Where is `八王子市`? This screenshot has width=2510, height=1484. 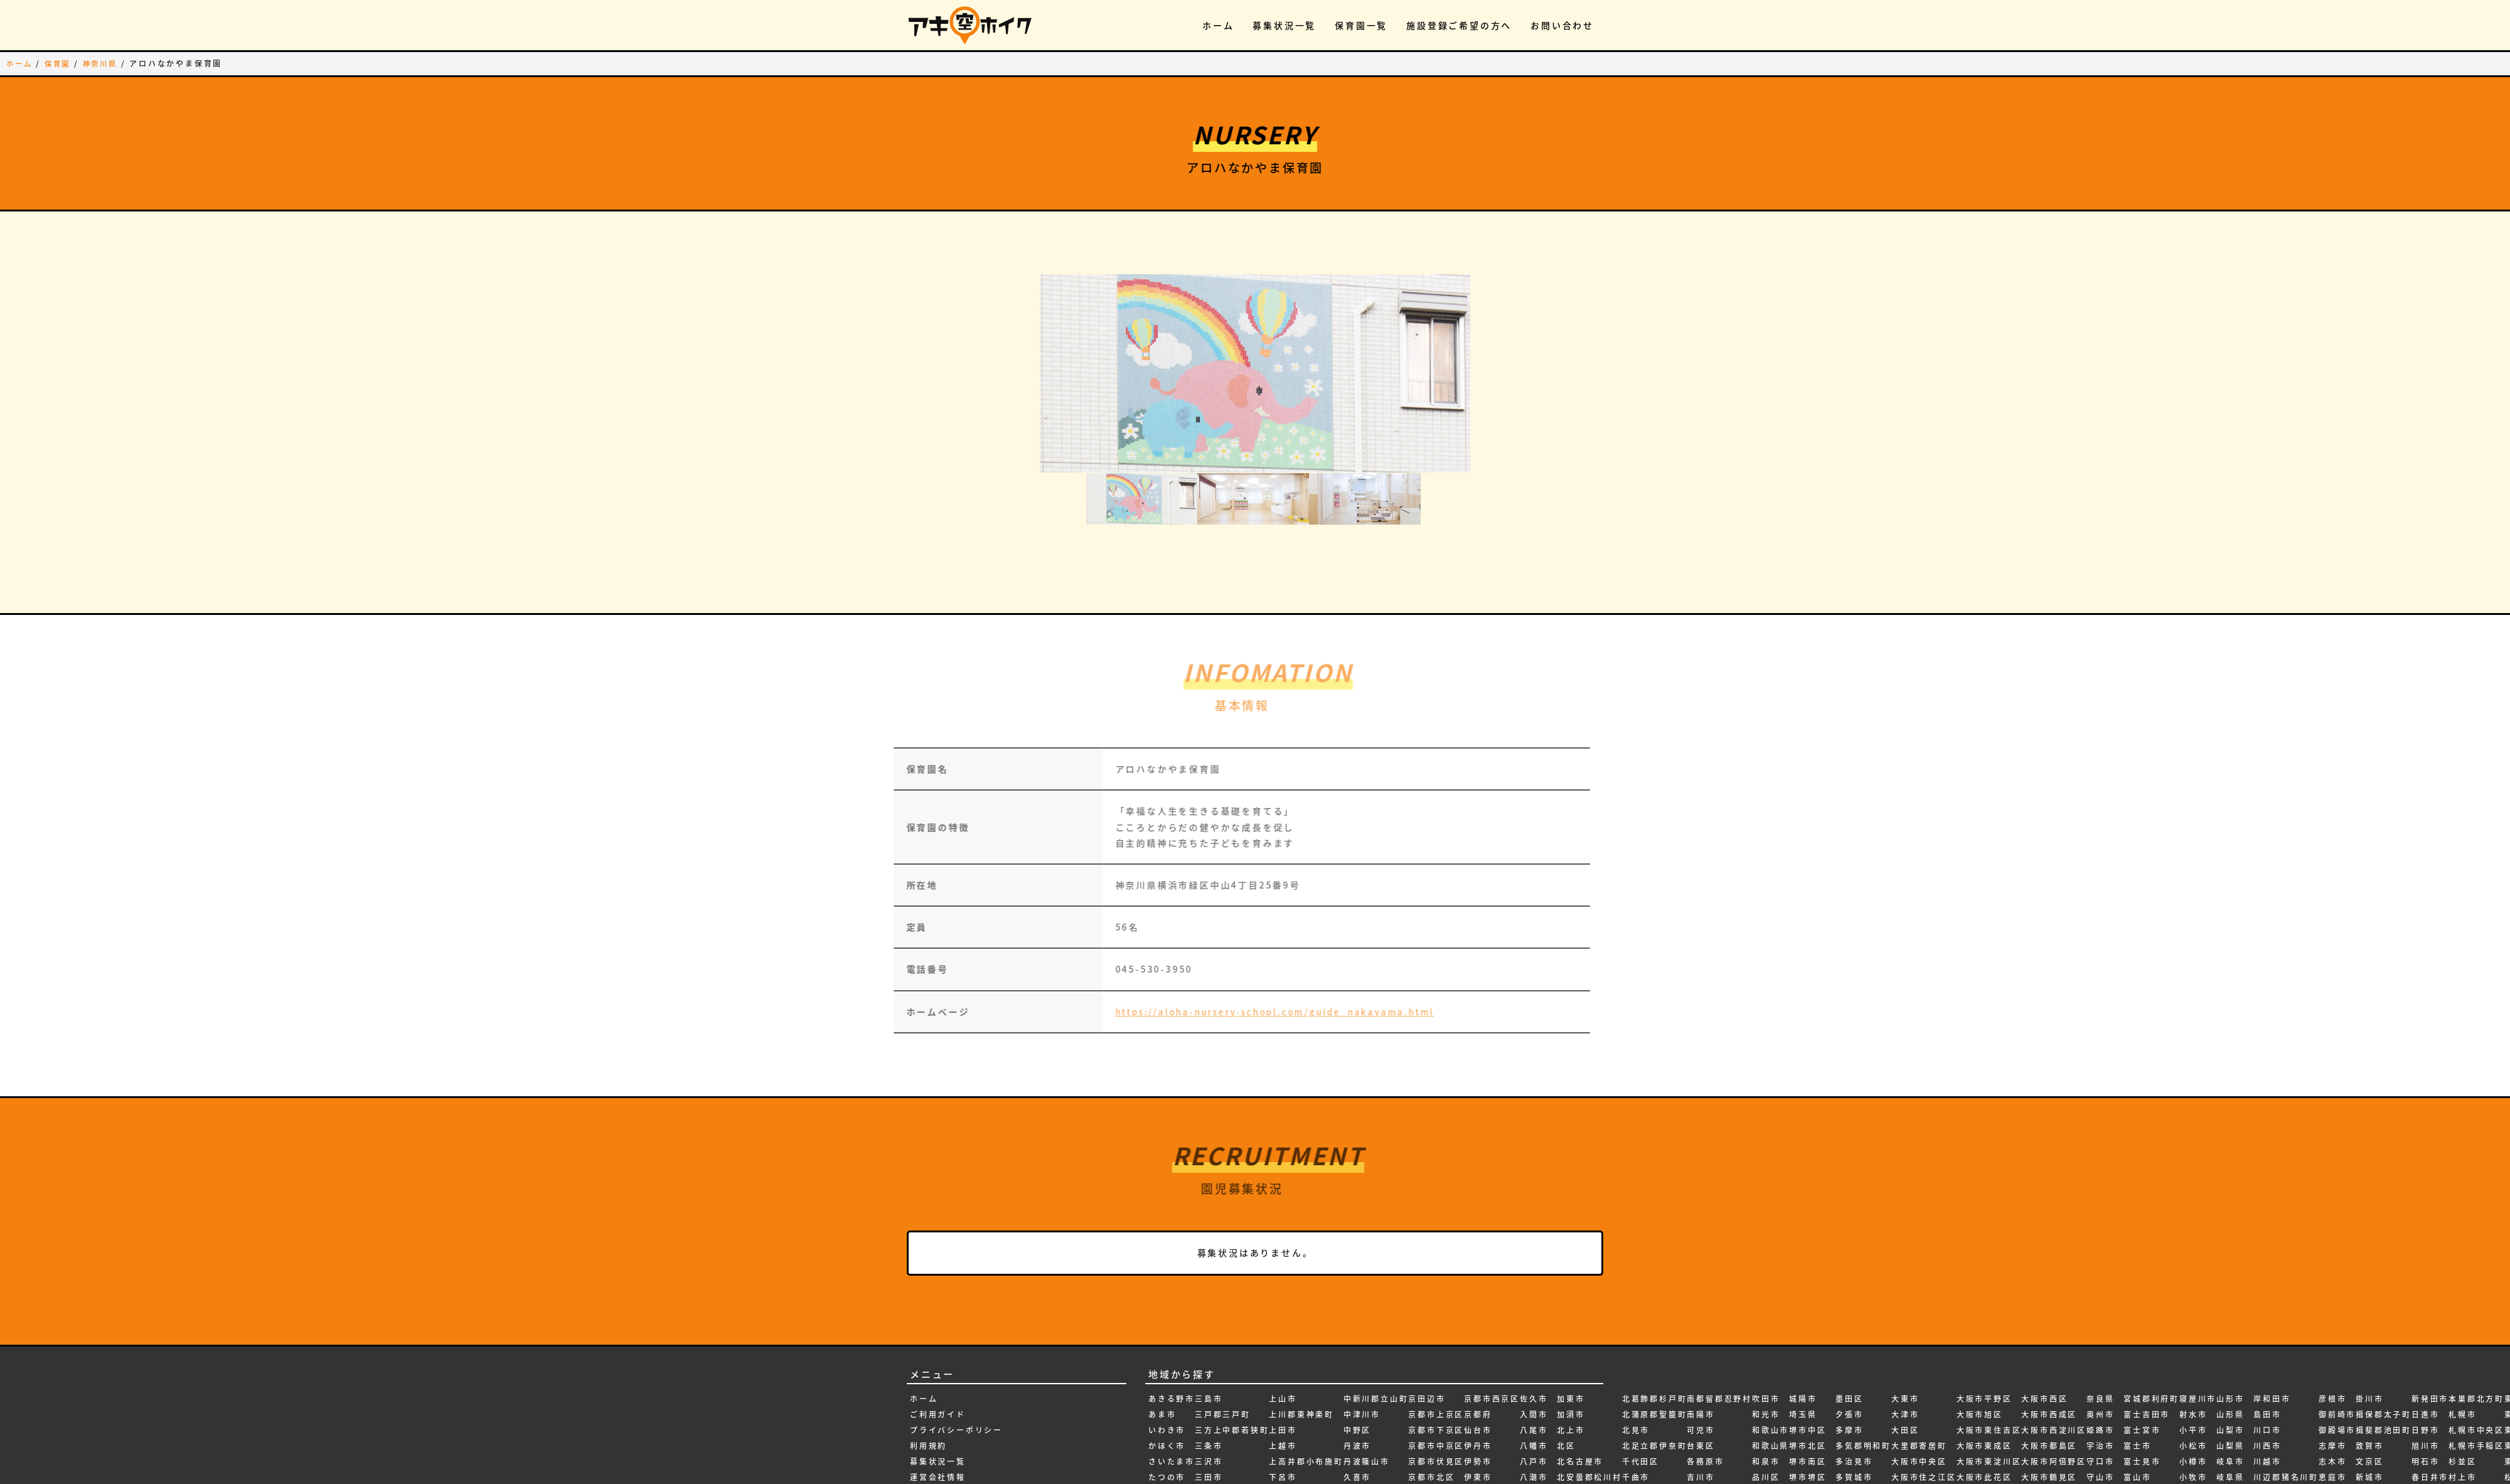 八王子市 is located at coordinates (1538, 1406).